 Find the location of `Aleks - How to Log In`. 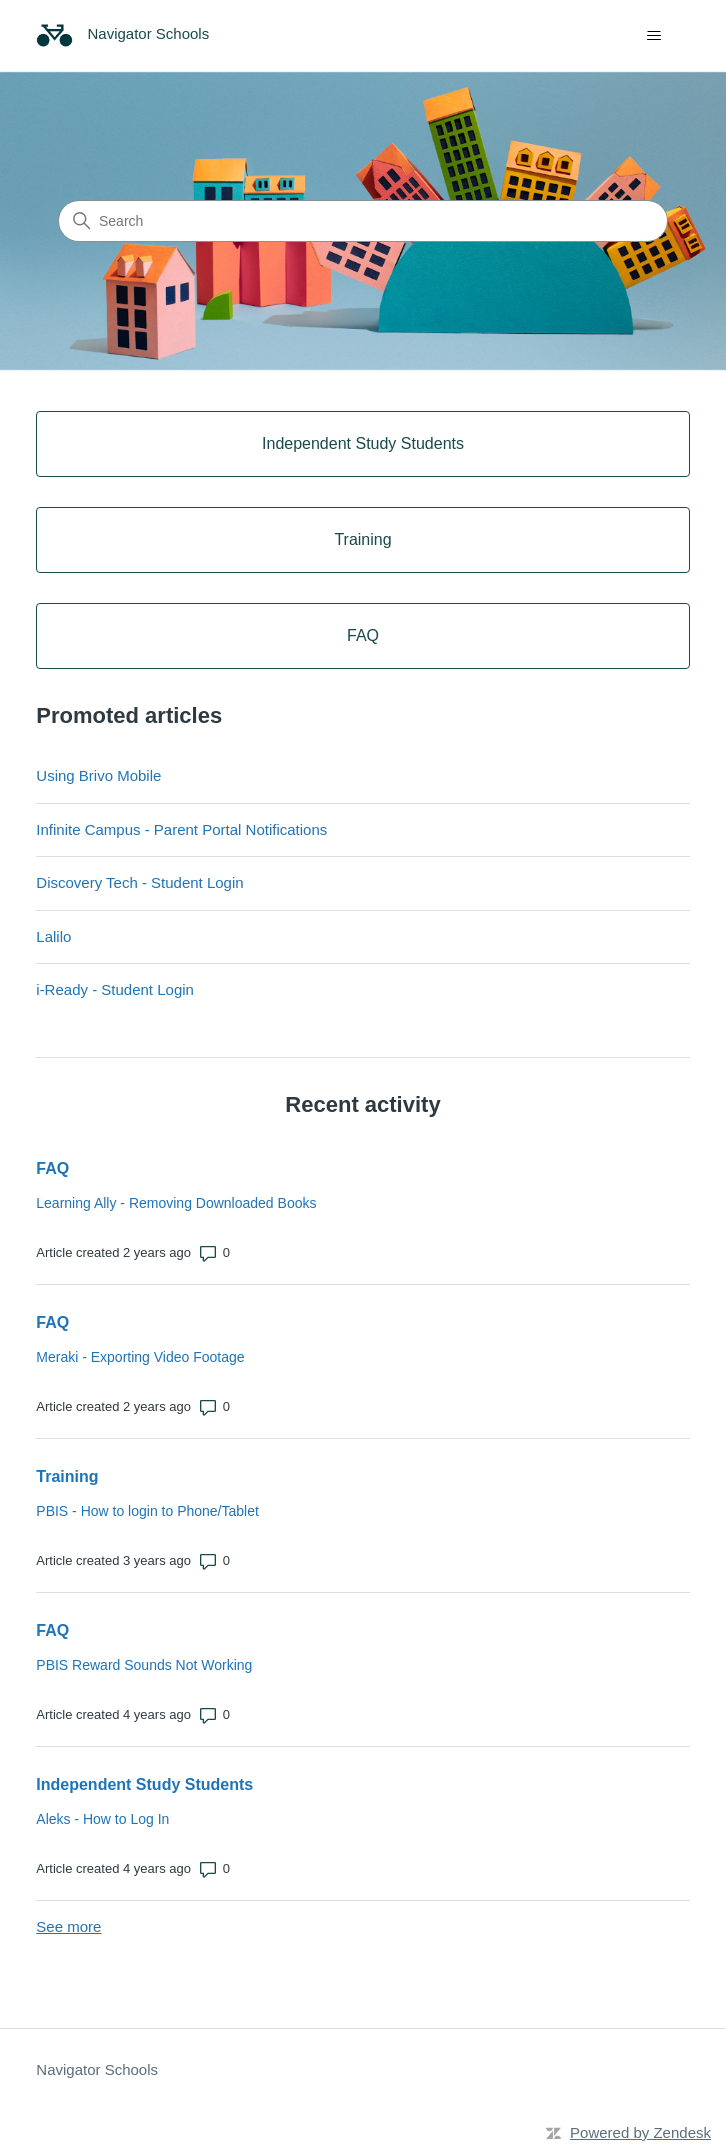

Aleks - How to Log In is located at coordinates (102, 1819).